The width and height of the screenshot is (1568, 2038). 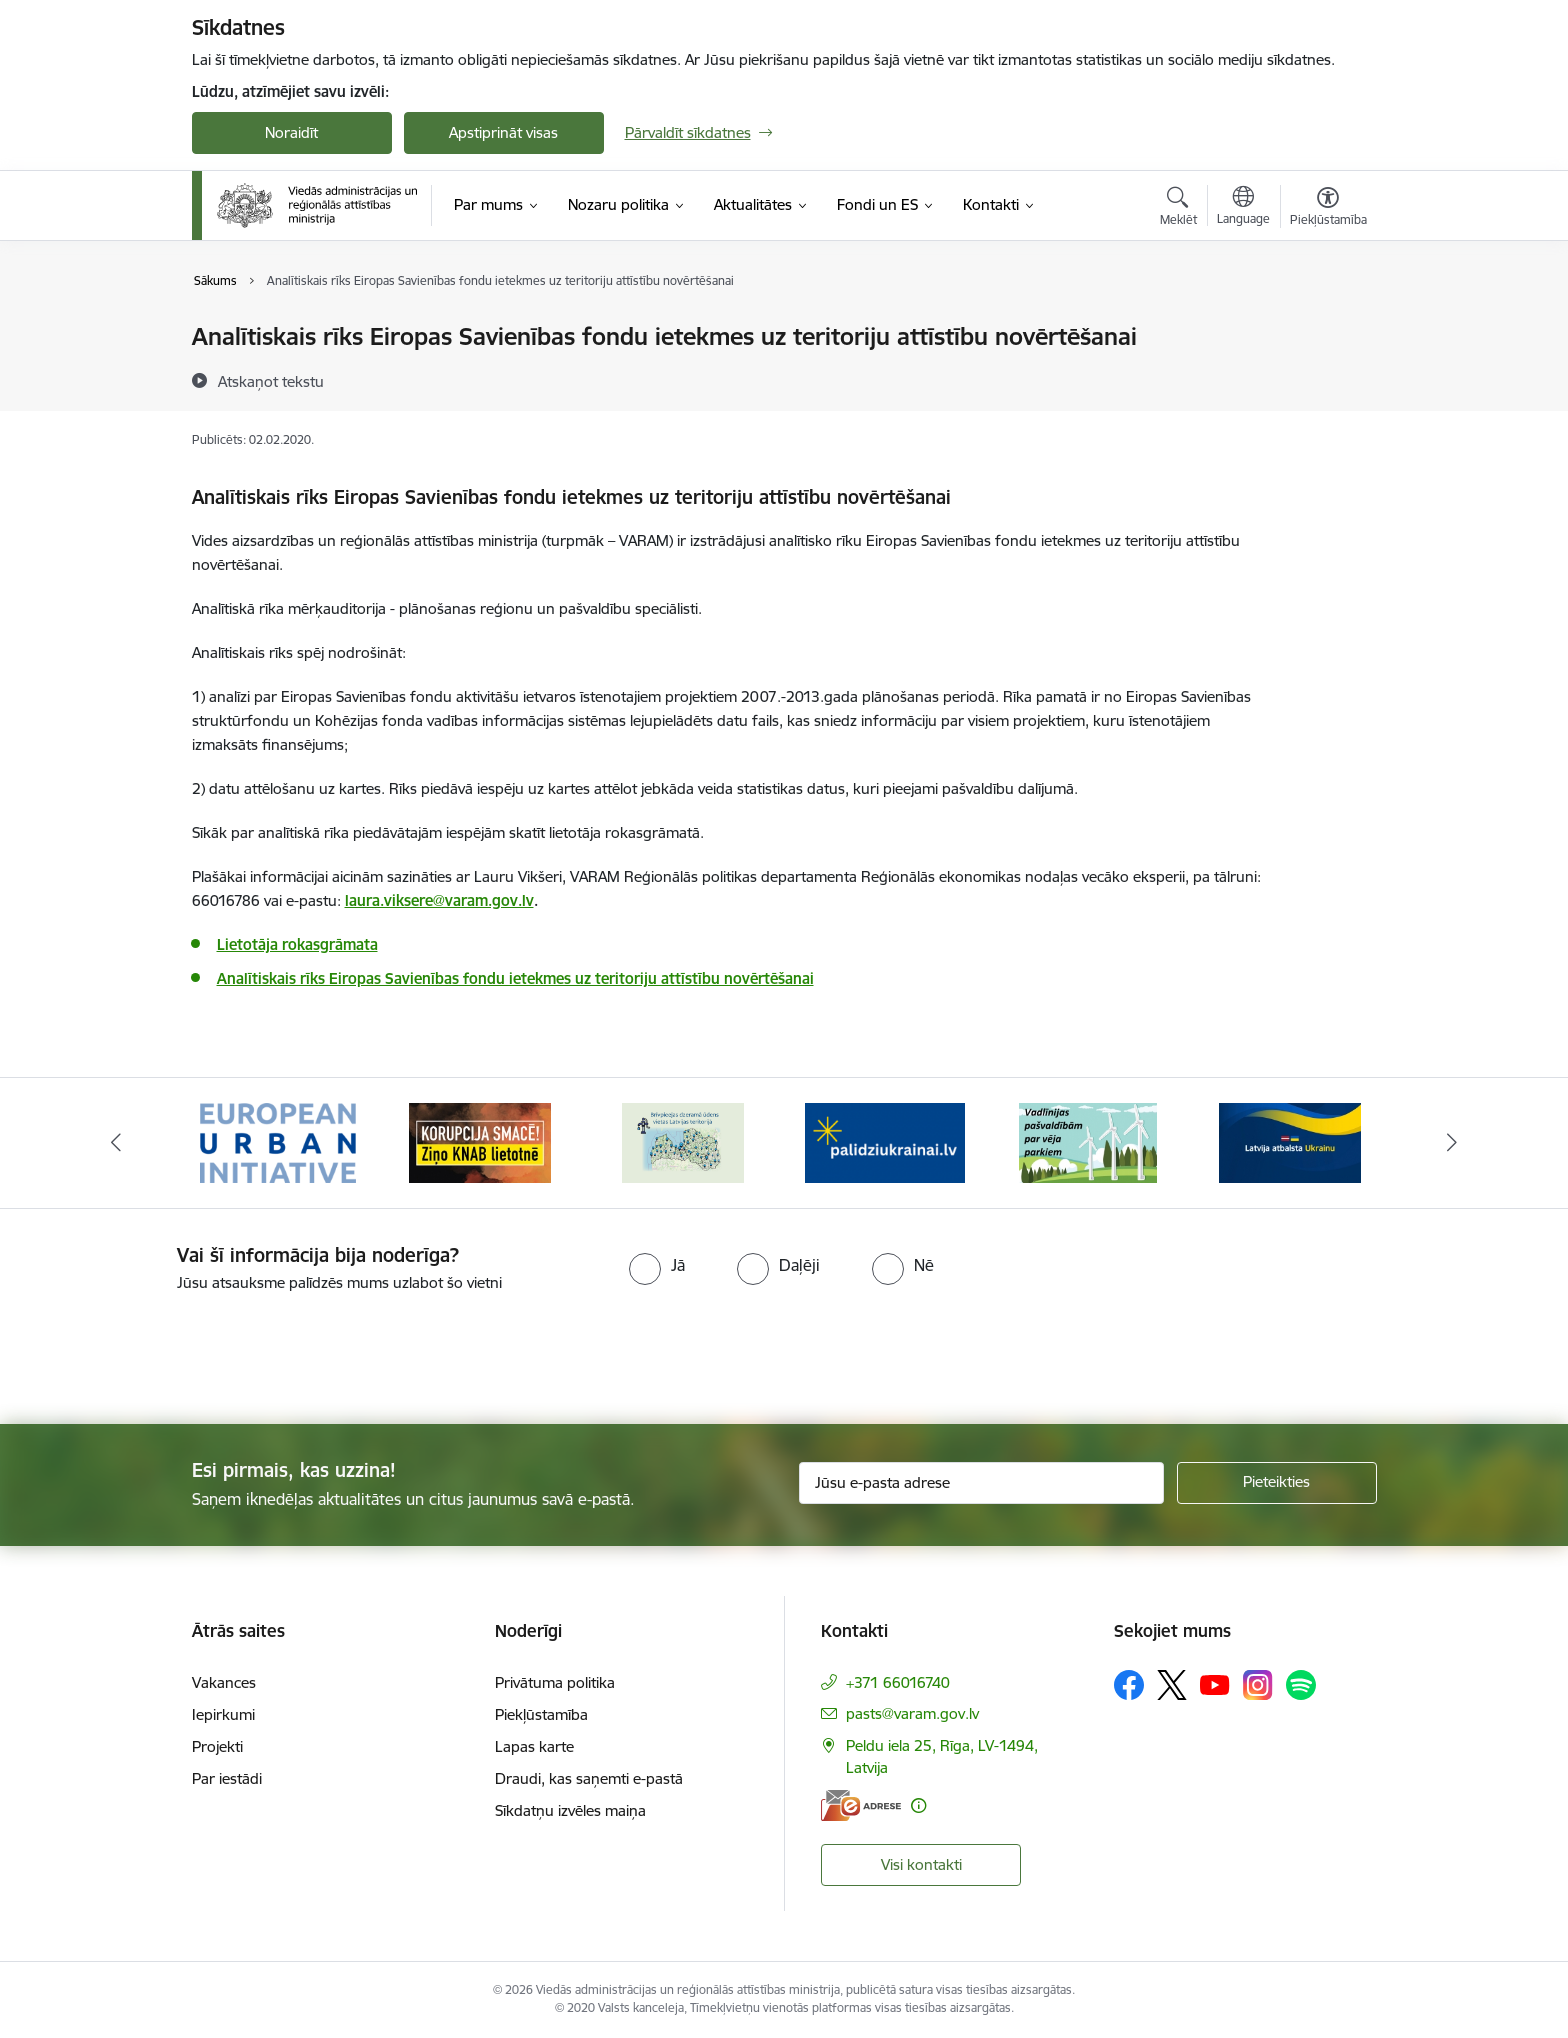 What do you see at coordinates (224, 1682) in the screenshot?
I see `Vakances` at bounding box center [224, 1682].